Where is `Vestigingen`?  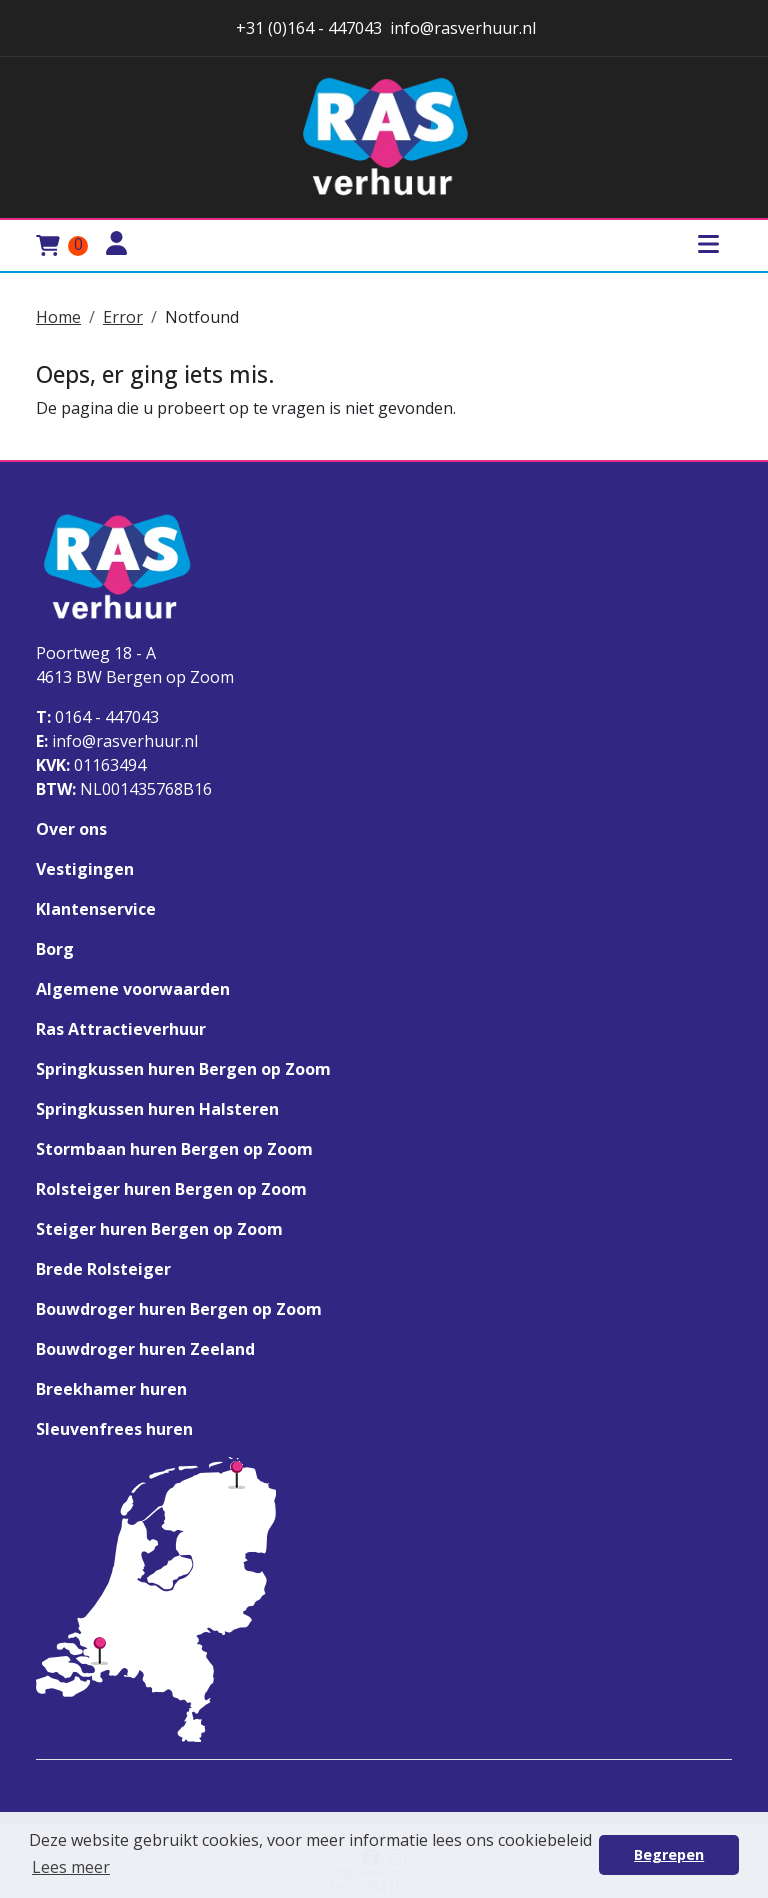
Vestigingen is located at coordinates (85, 869).